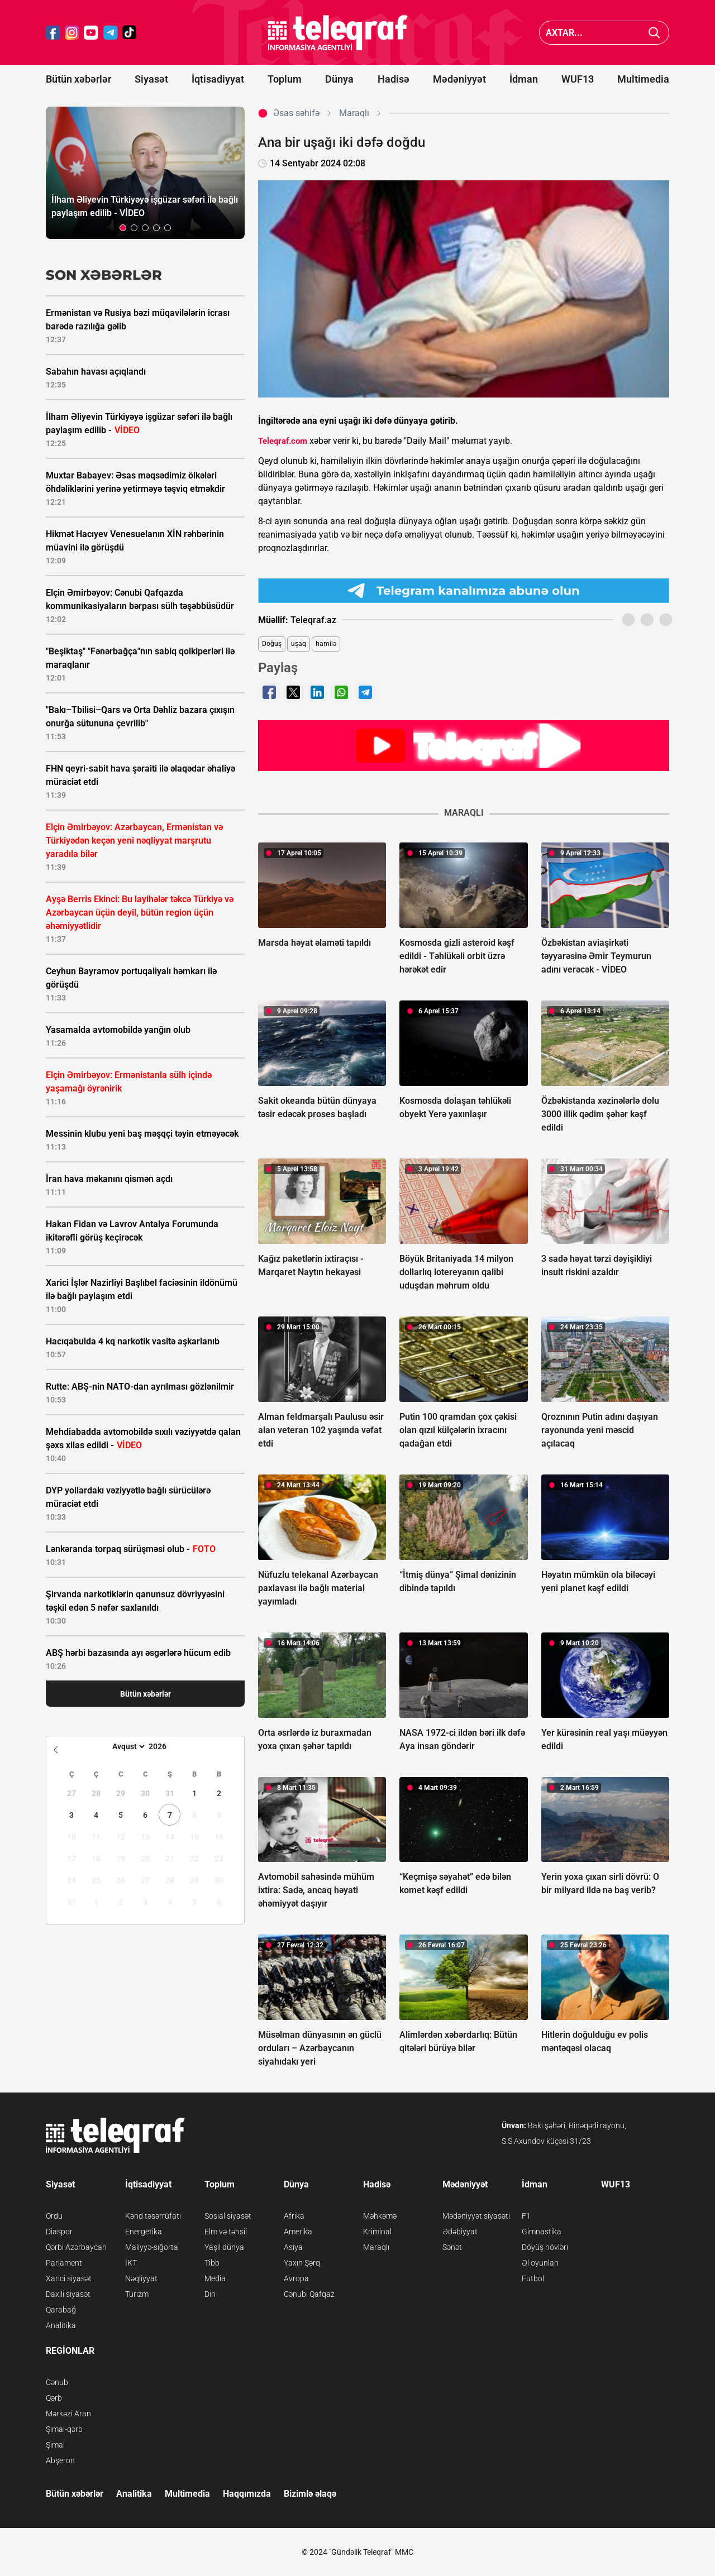  What do you see at coordinates (210, 2294) in the screenshot?
I see `Din` at bounding box center [210, 2294].